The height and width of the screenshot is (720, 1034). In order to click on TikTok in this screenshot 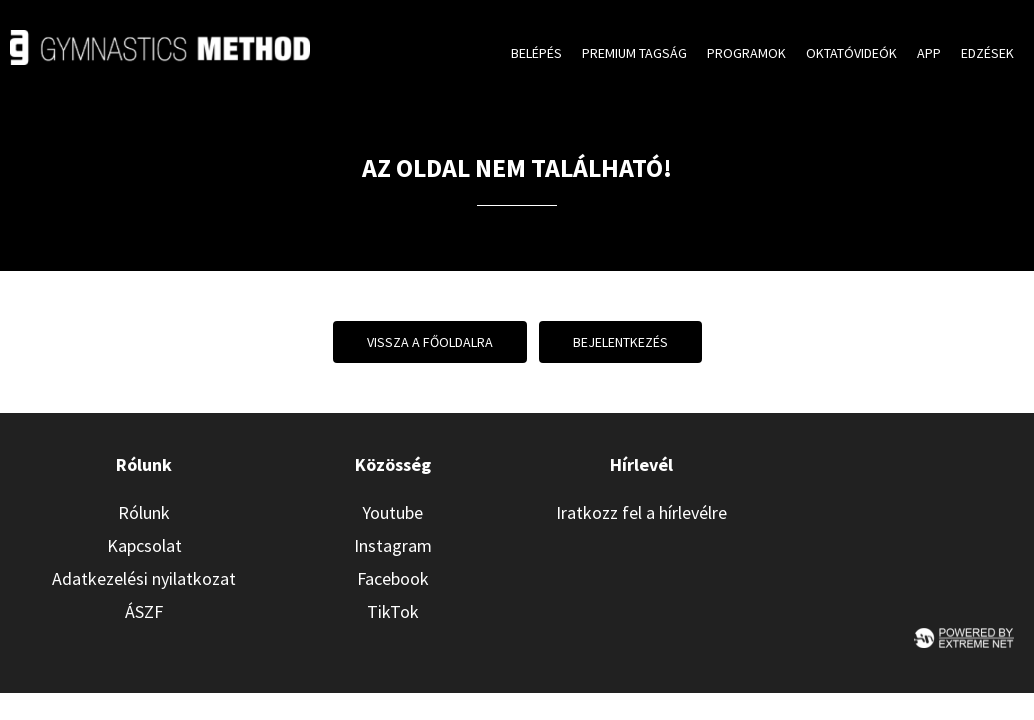, I will do `click(393, 611)`.